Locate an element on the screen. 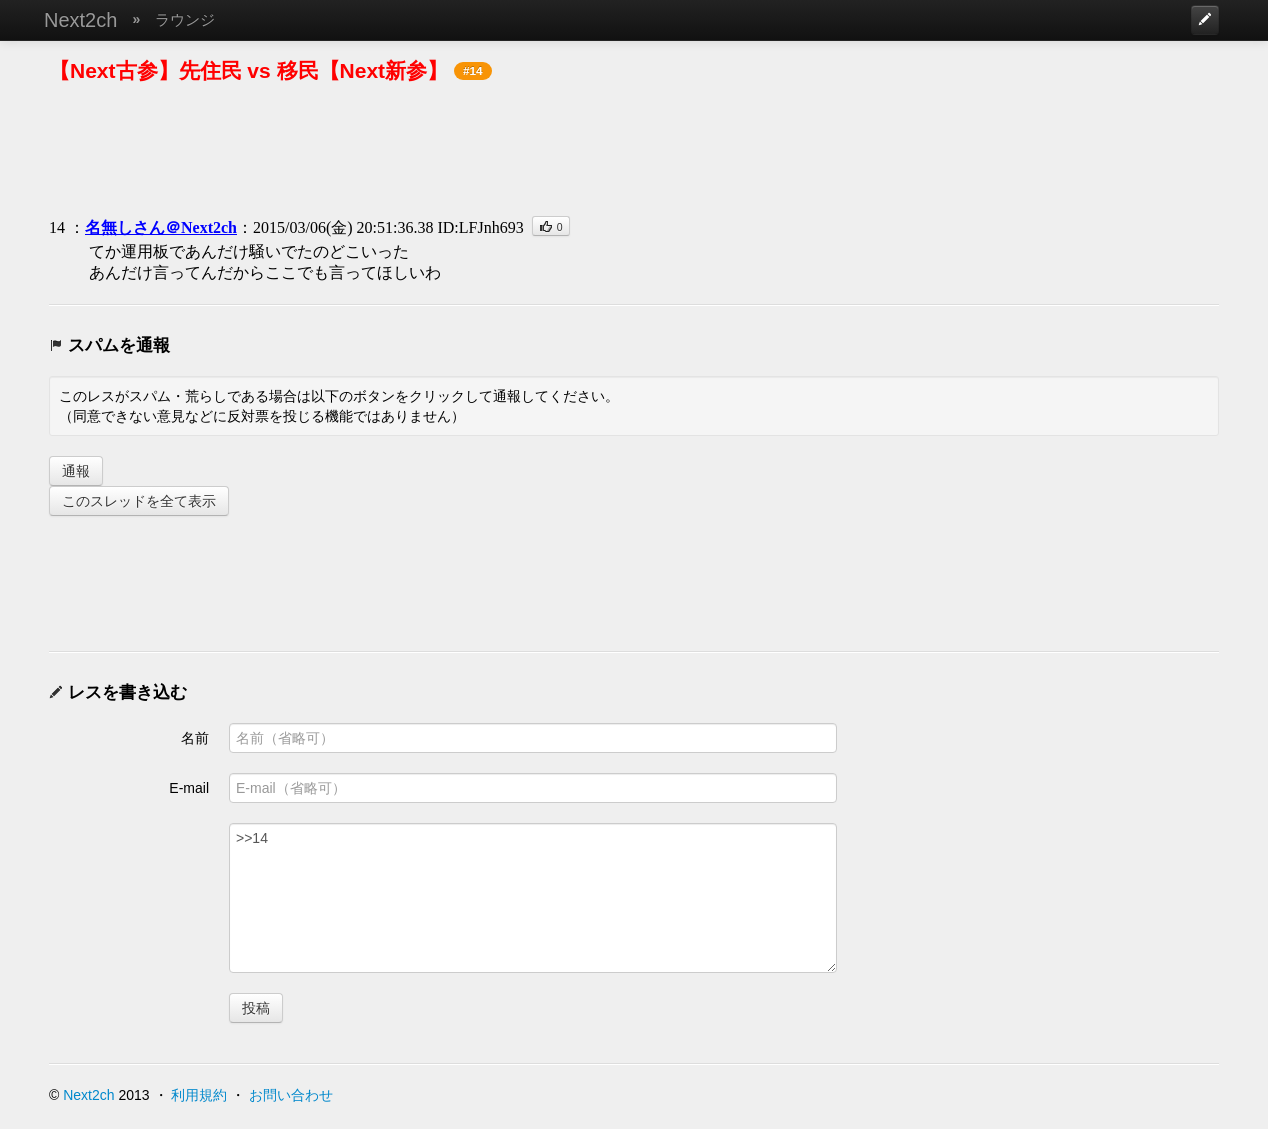 This screenshot has height=1129, width=1268. ラウンジ is located at coordinates (185, 19).